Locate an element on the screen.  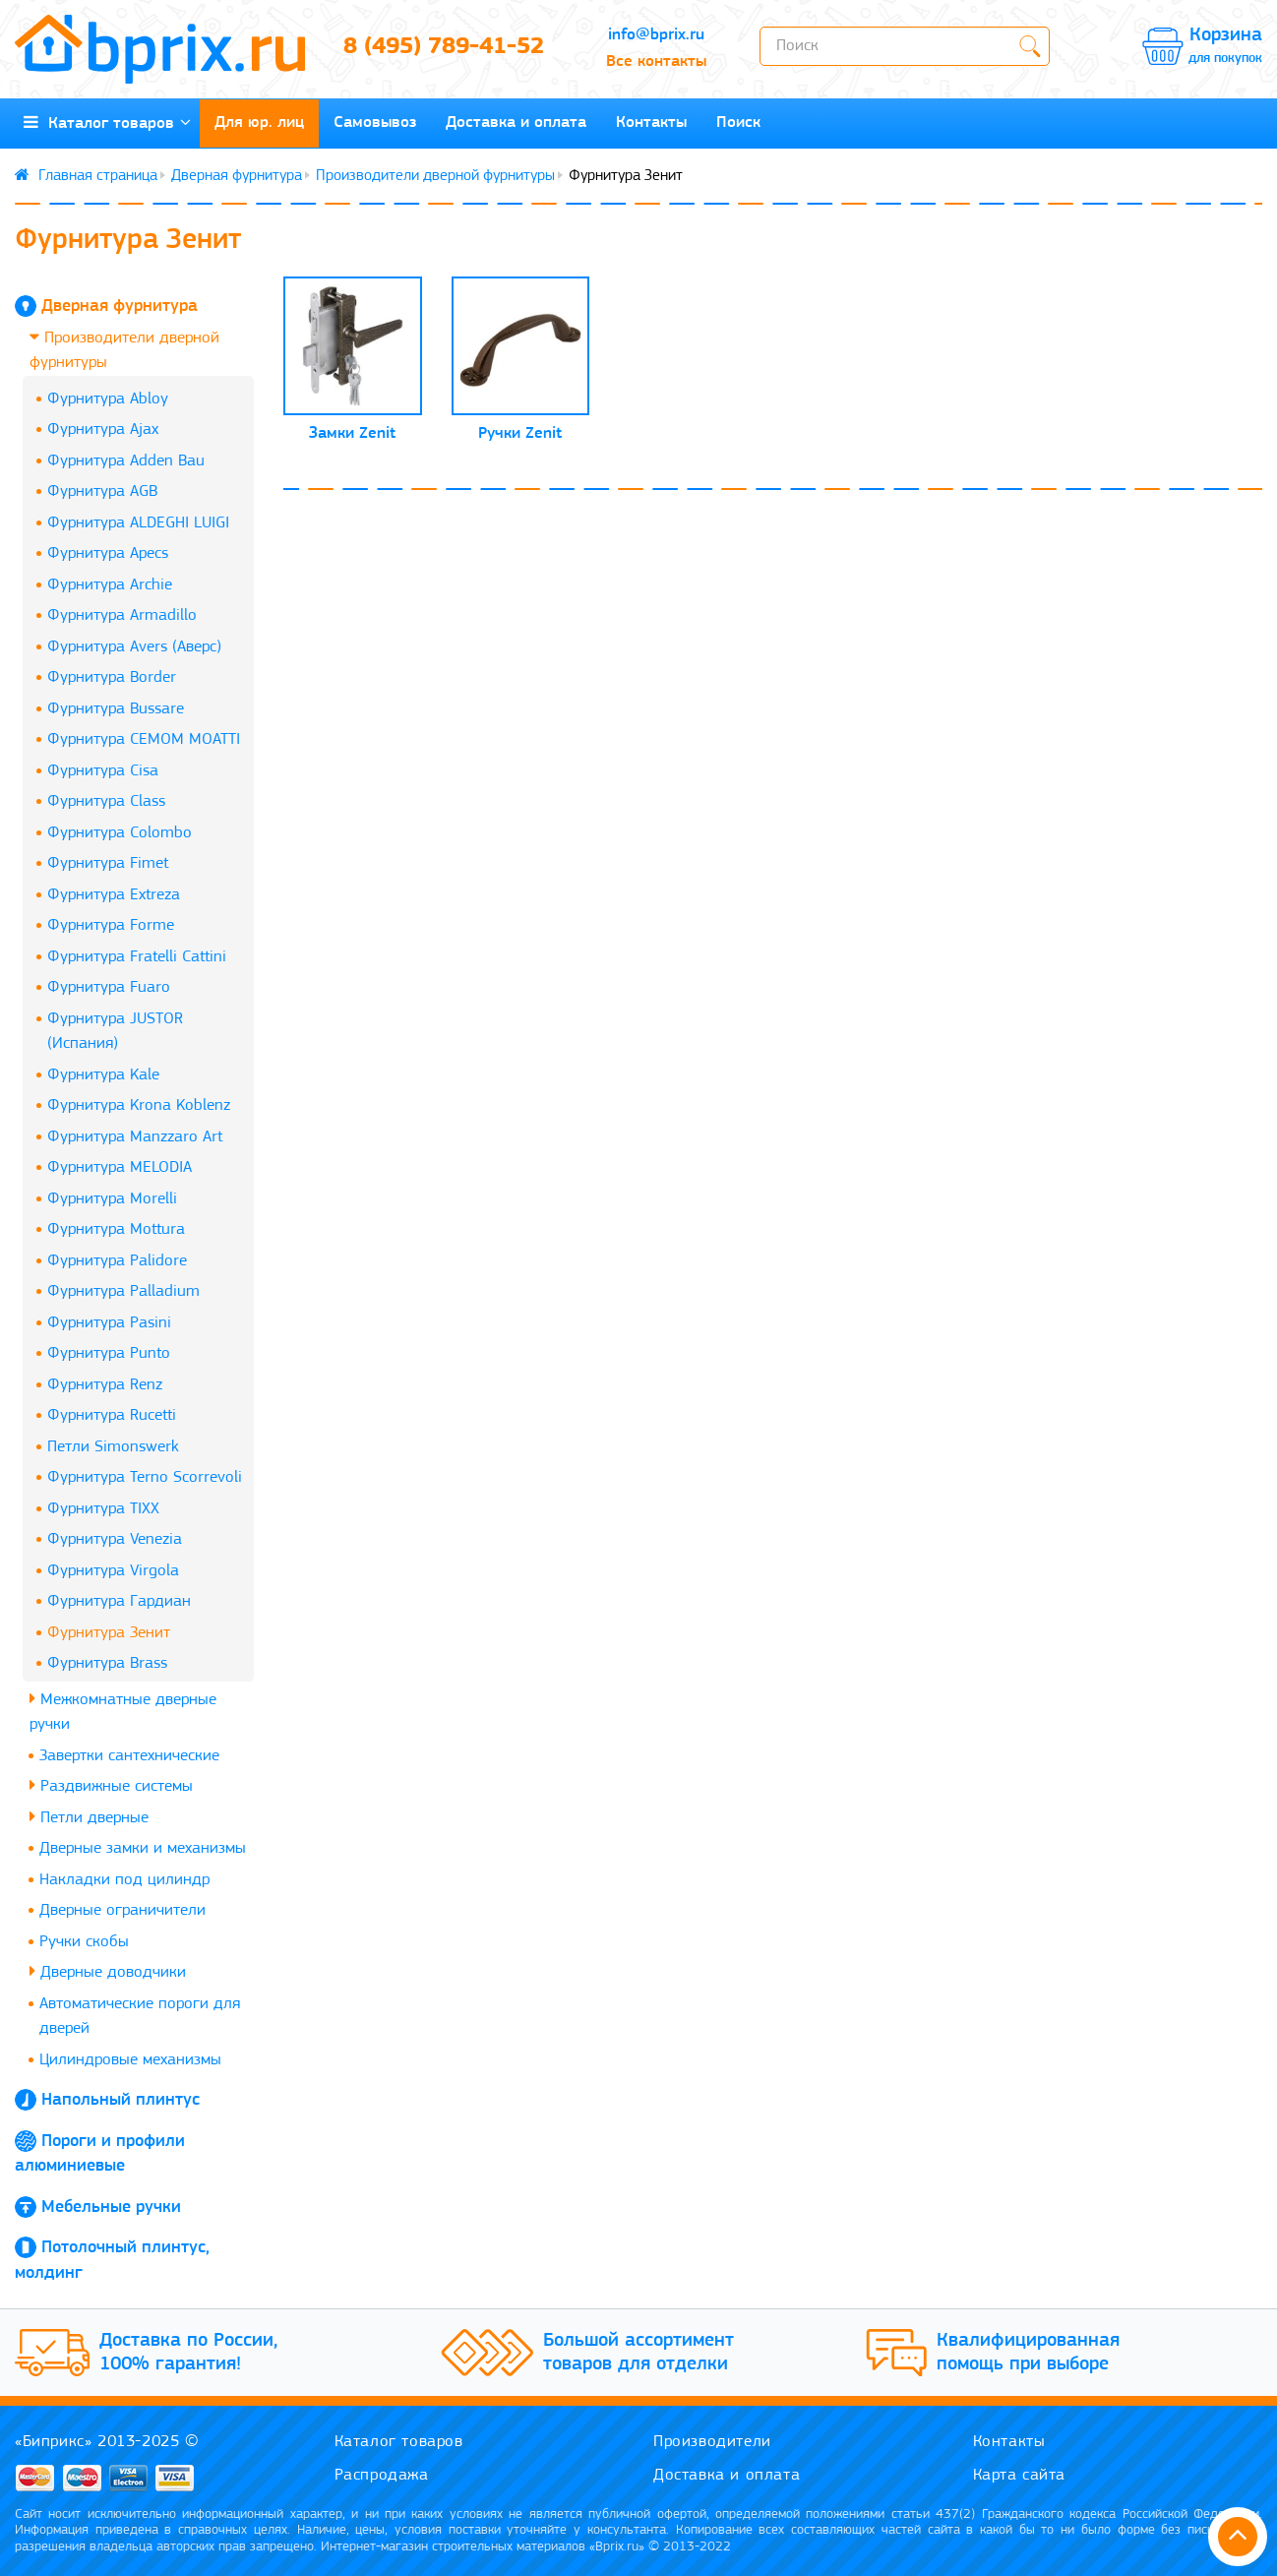
Фурнитура Virgola is located at coordinates (113, 1571).